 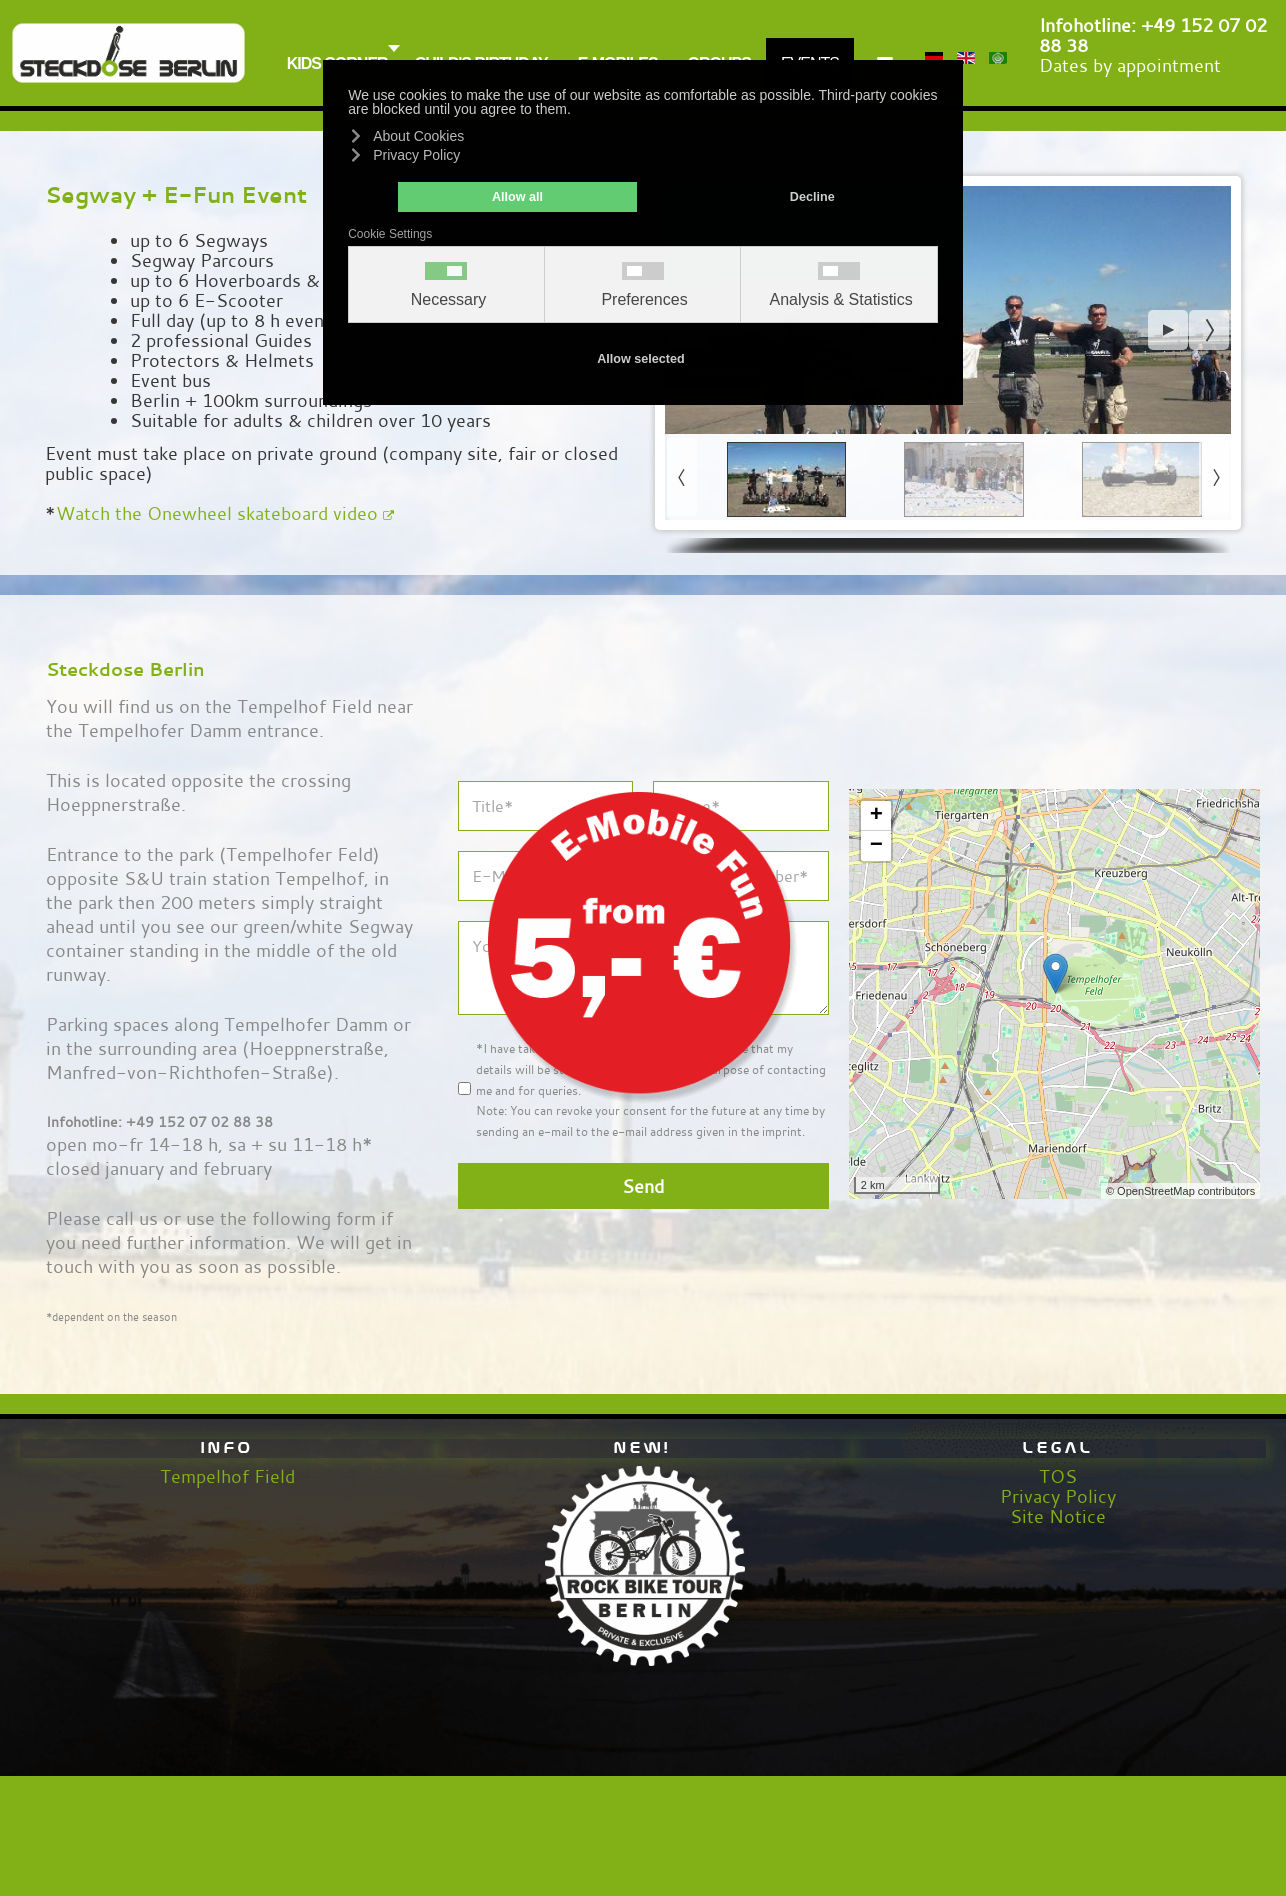 I want to click on [Close], so click(x=797, y=790).